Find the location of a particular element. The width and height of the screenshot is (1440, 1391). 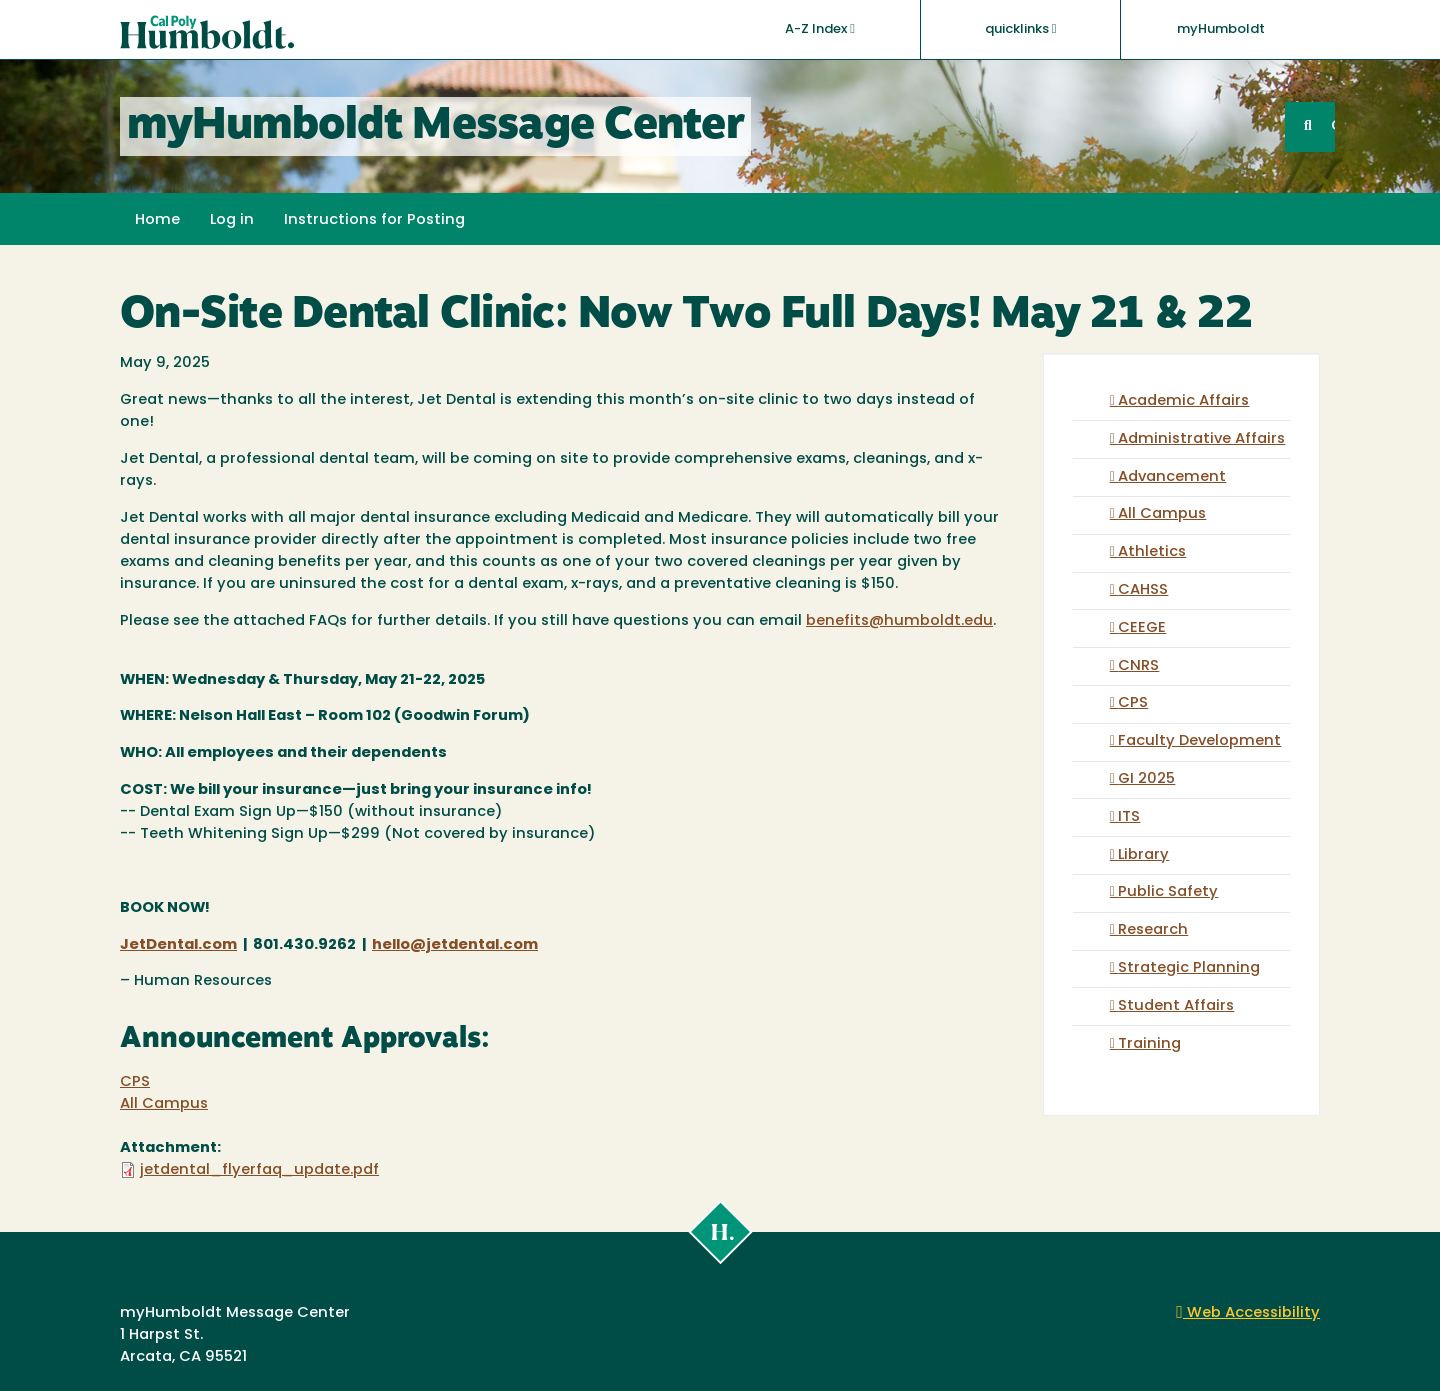

CAHSS is located at coordinates (1143, 590).